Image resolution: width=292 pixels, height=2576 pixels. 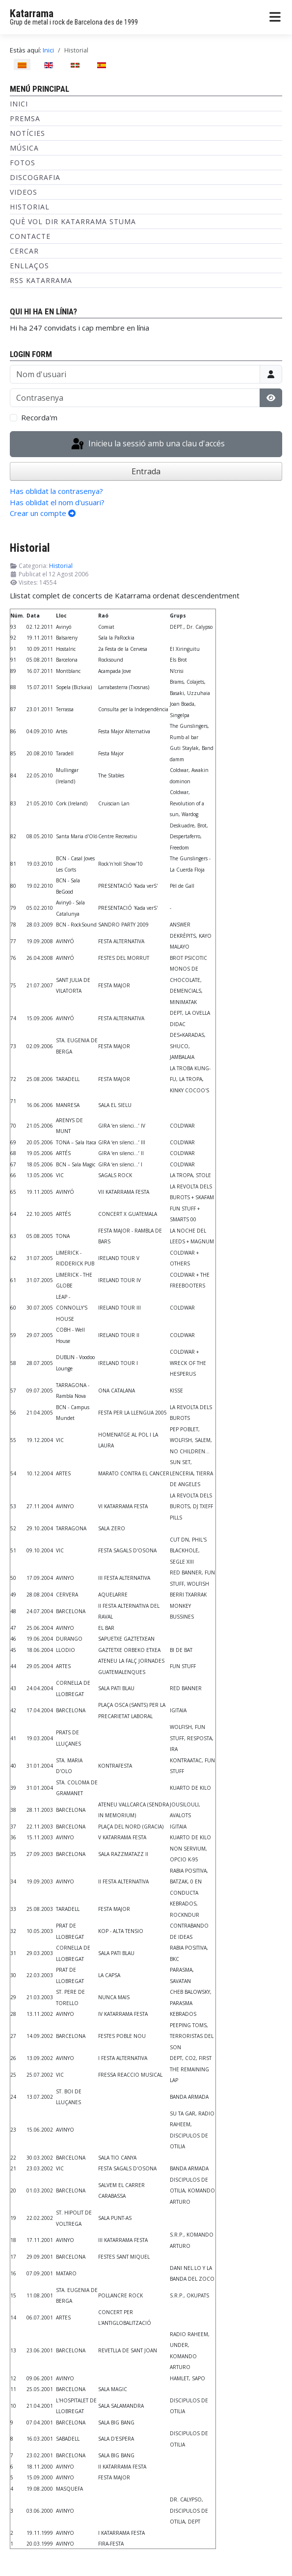 I want to click on Notícies, so click(x=27, y=133).